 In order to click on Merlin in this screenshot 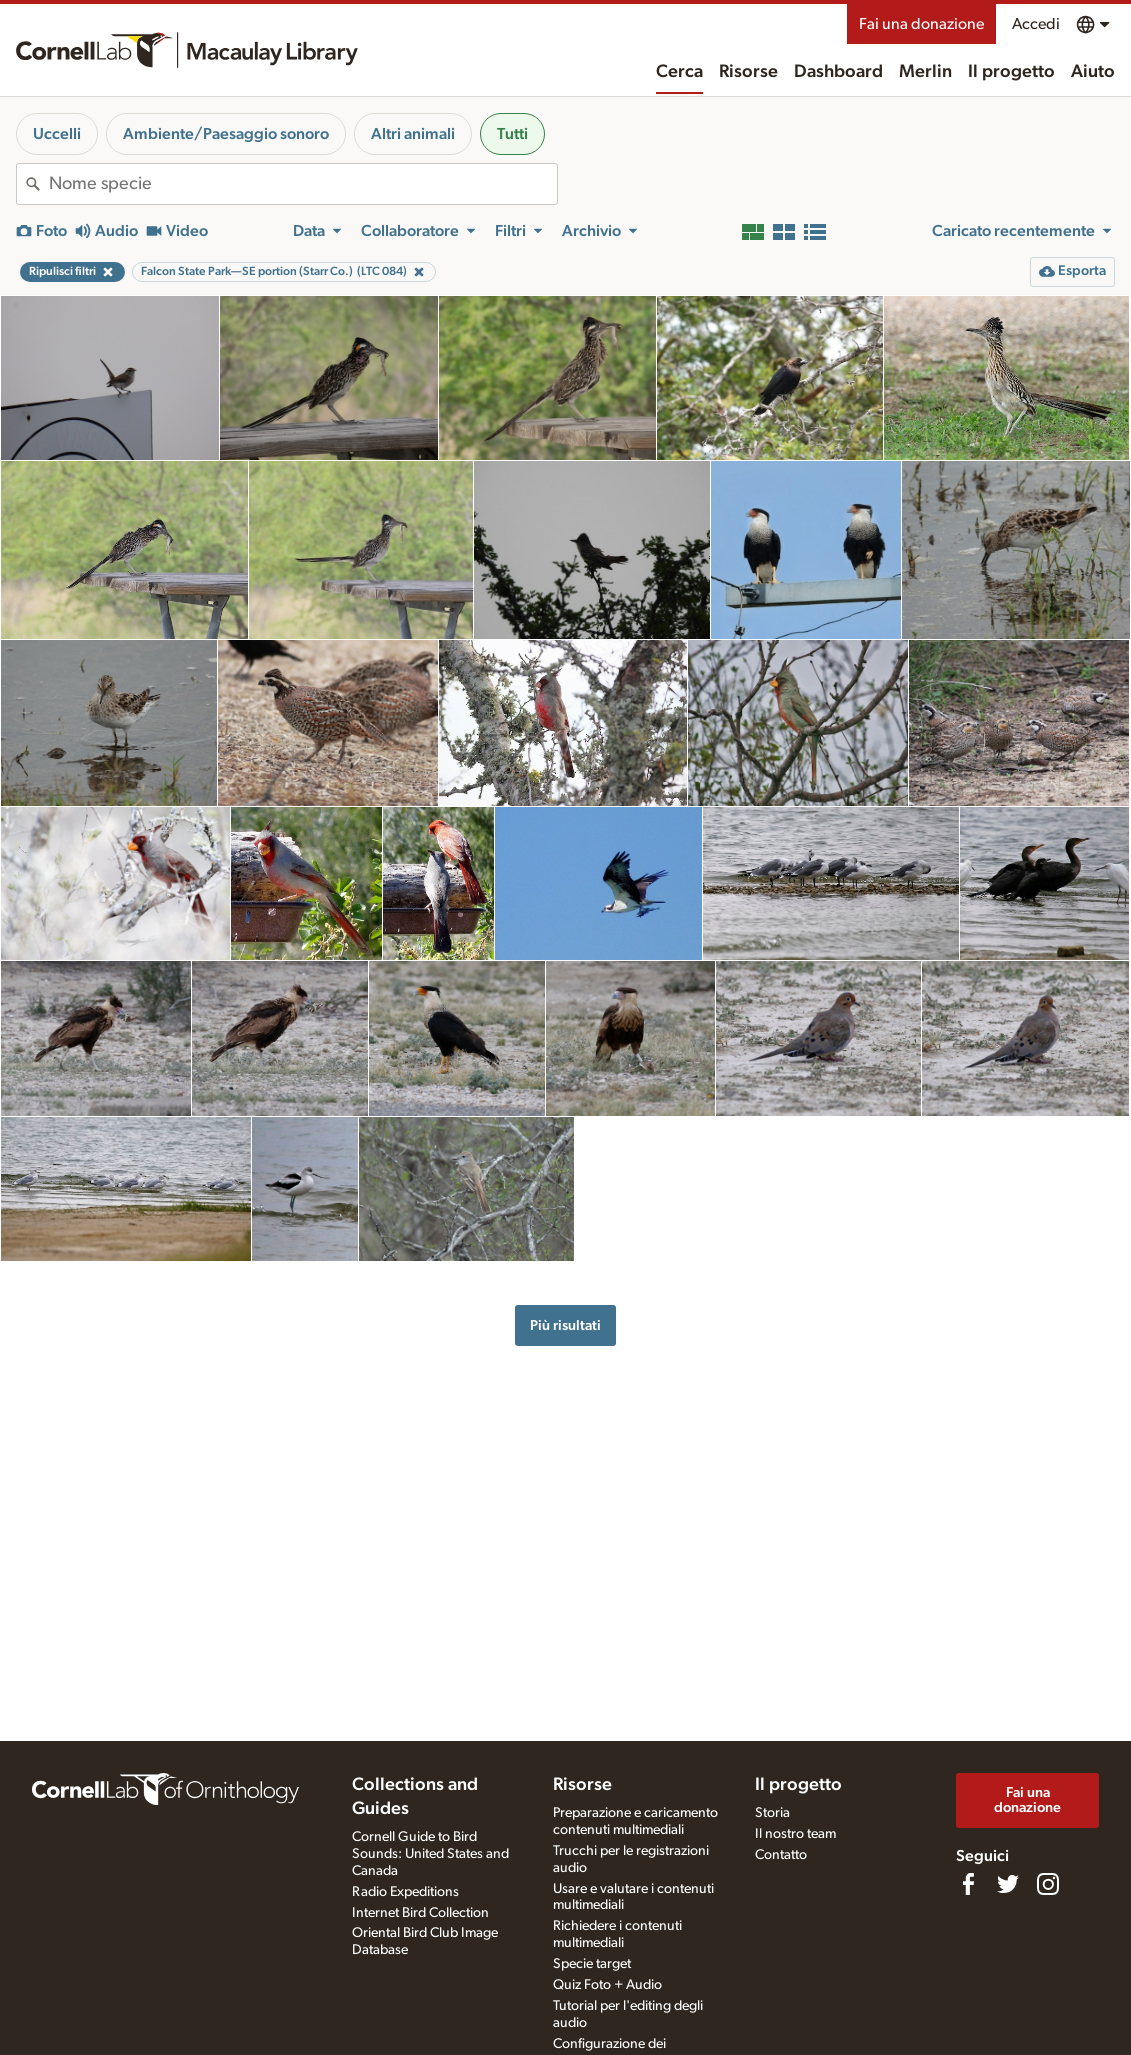, I will do `click(925, 72)`.